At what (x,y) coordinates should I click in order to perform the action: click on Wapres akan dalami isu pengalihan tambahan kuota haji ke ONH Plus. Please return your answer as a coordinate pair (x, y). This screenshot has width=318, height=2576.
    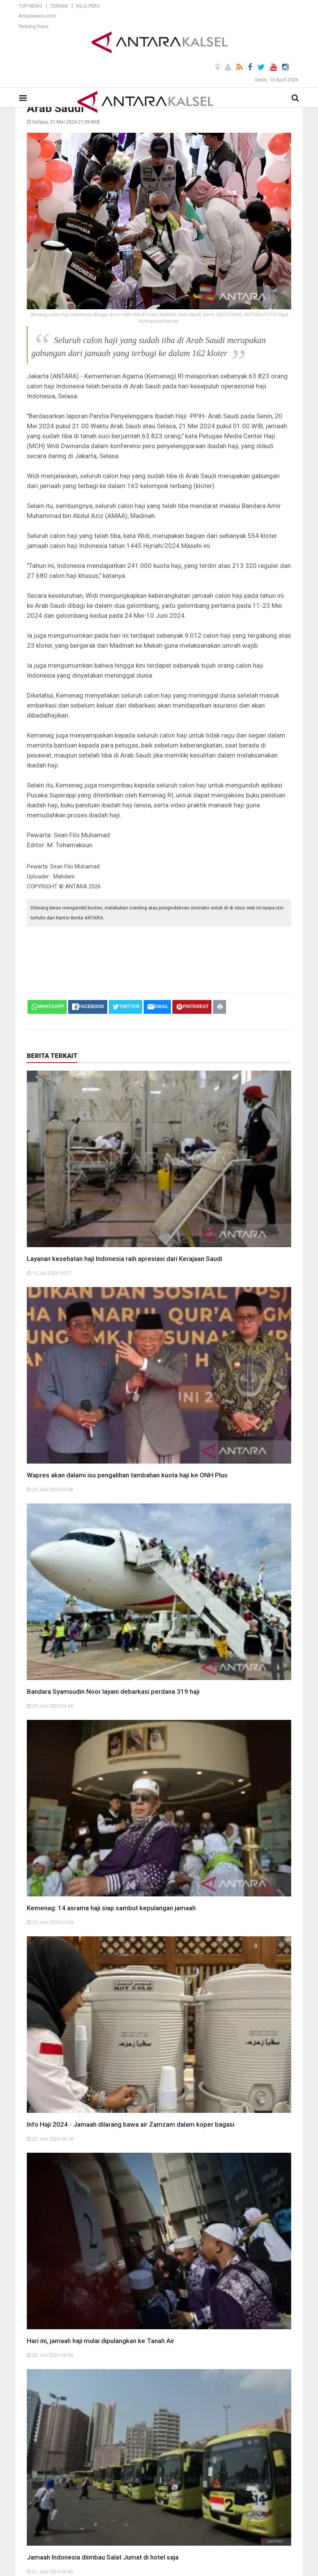
    Looking at the image, I should click on (127, 1475).